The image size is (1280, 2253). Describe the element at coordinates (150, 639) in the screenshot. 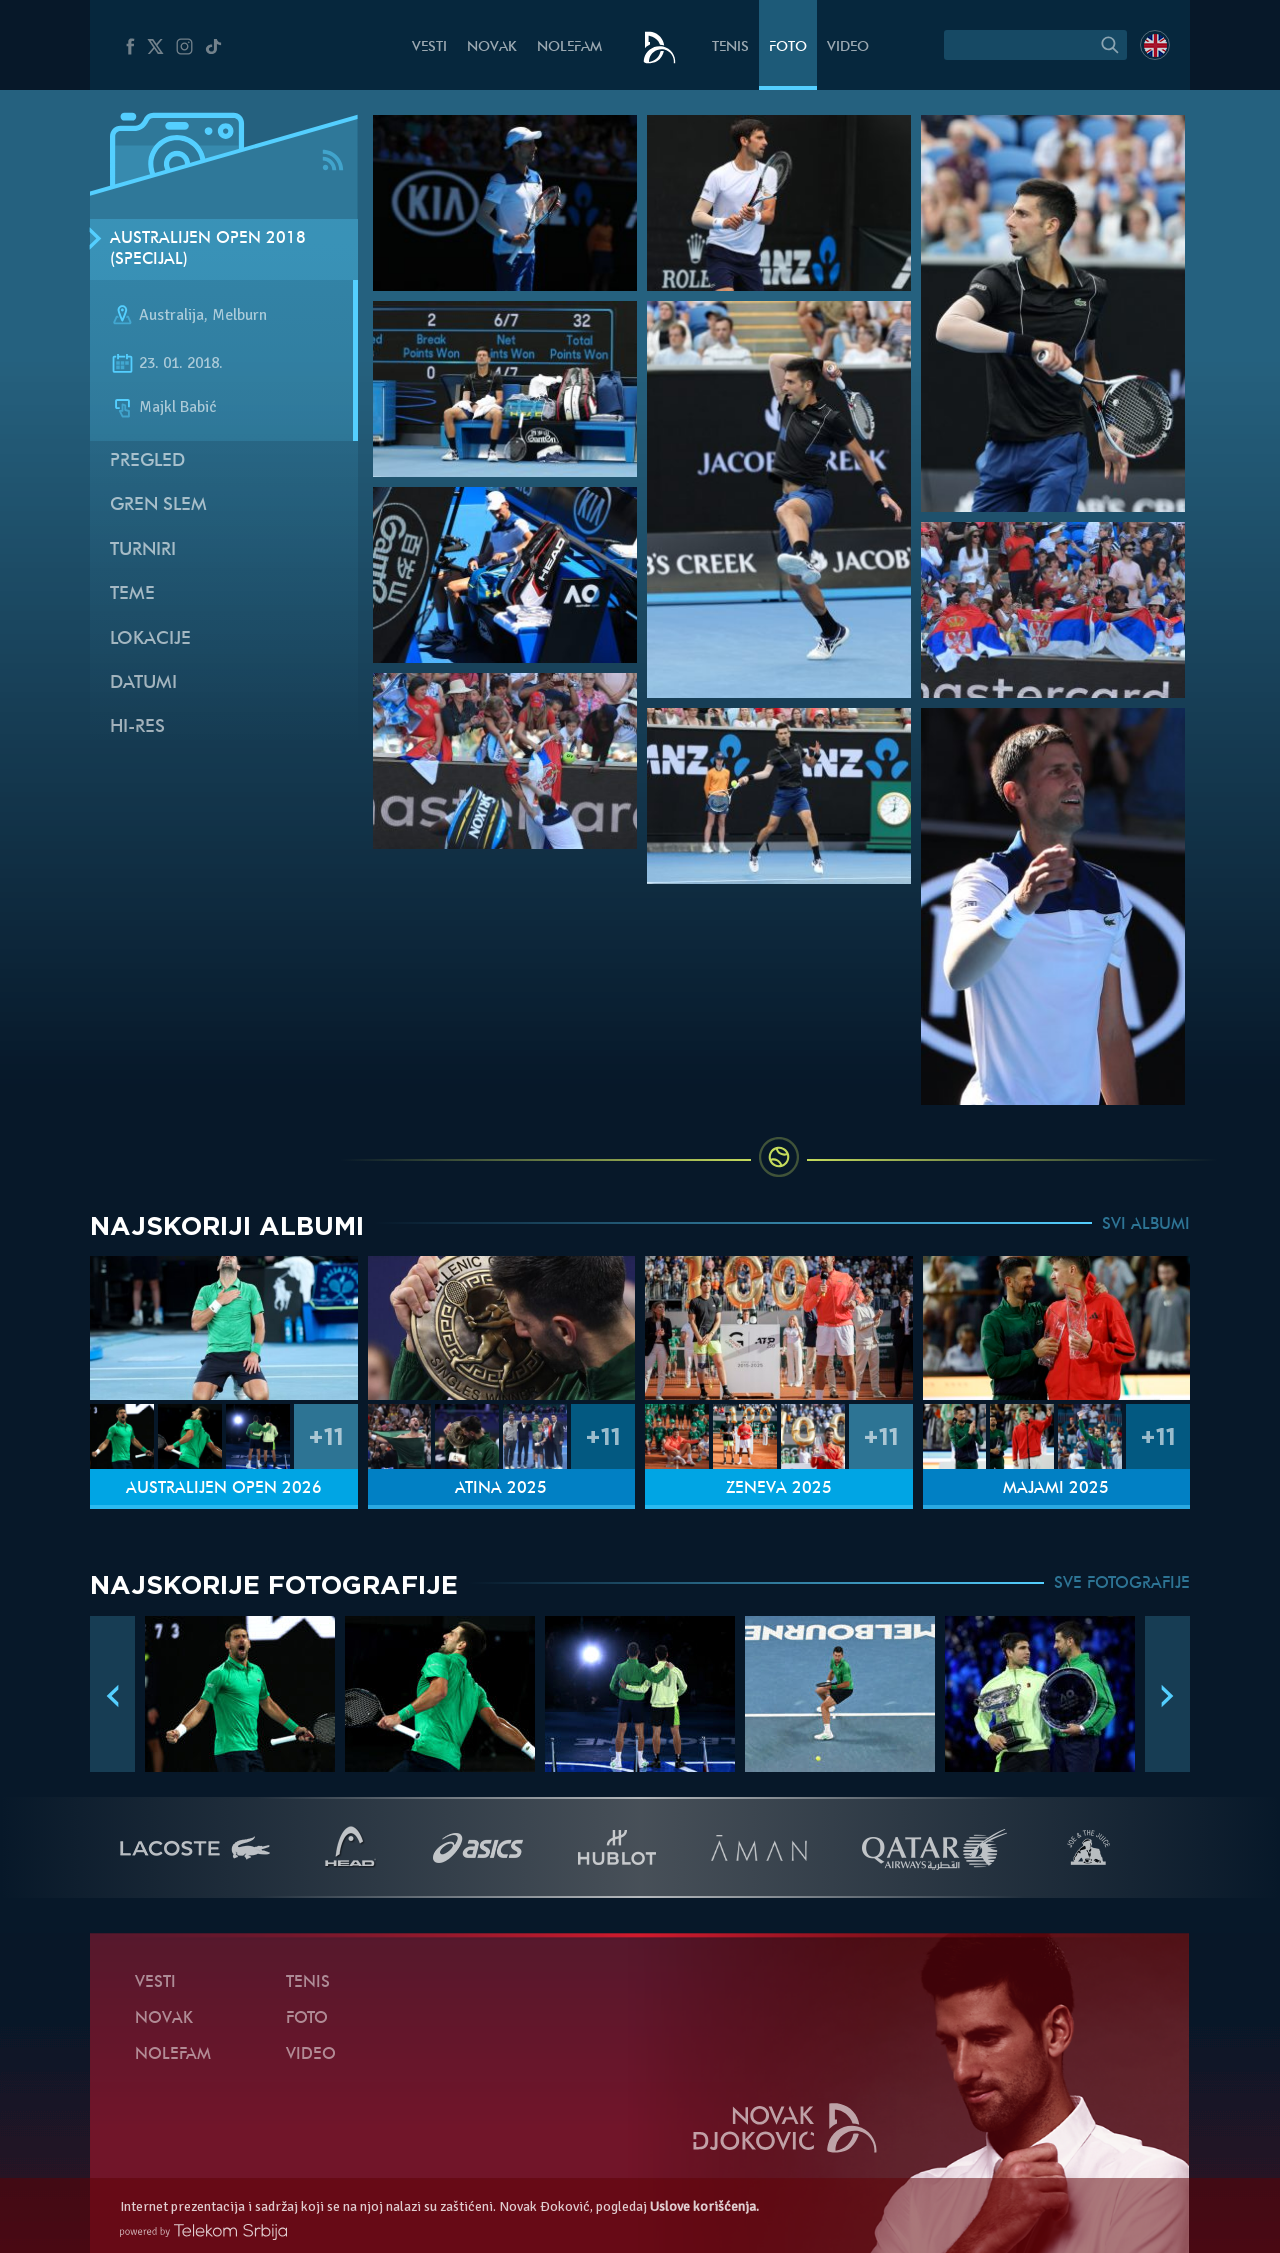

I see `Lokacije` at that location.